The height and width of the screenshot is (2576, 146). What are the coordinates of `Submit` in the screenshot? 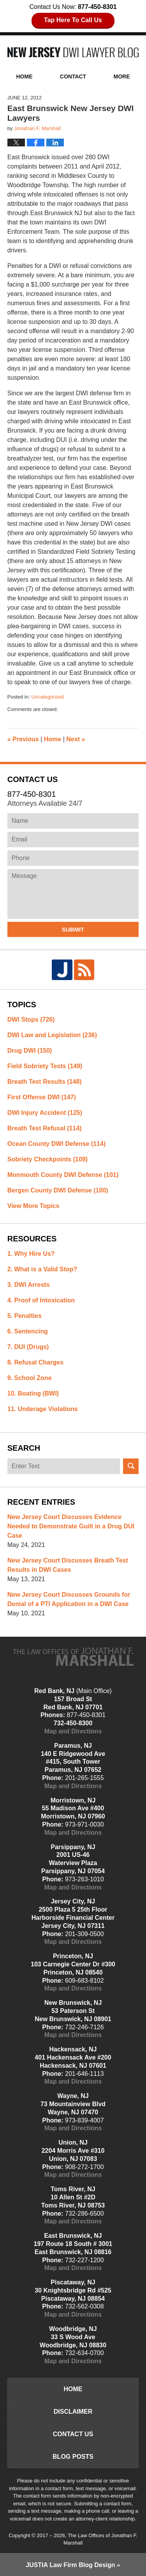 It's located at (73, 929).